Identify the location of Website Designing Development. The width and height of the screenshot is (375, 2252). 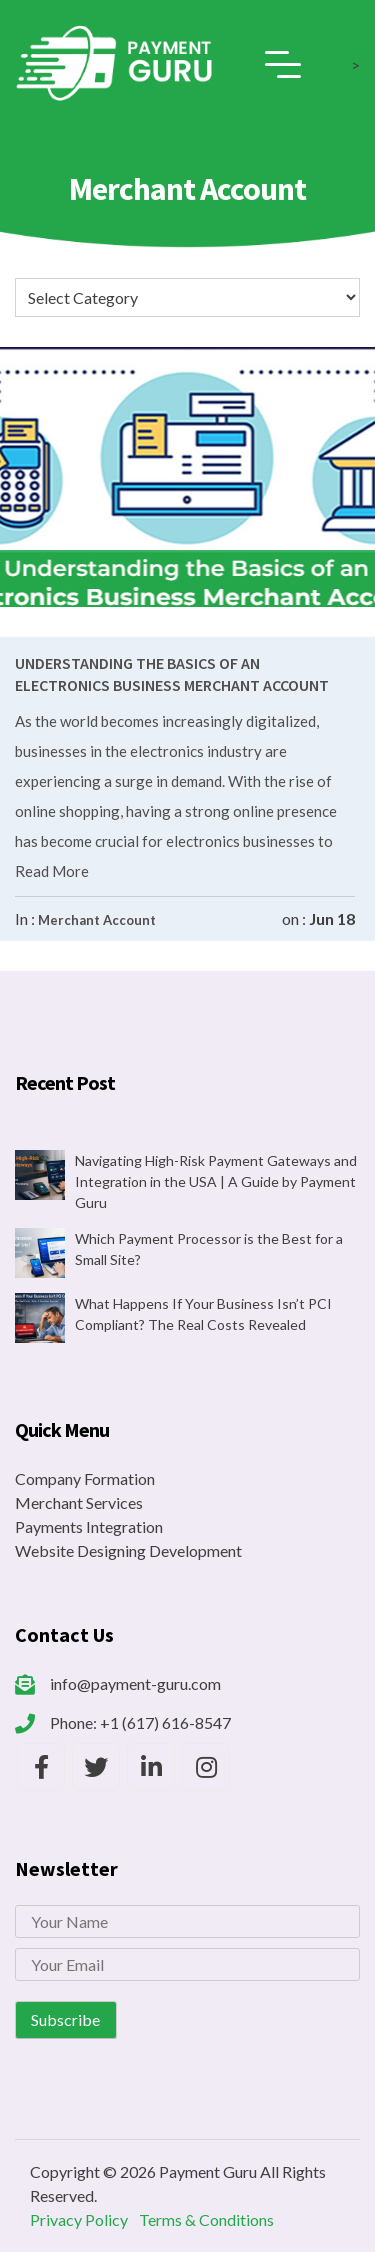
(128, 1550).